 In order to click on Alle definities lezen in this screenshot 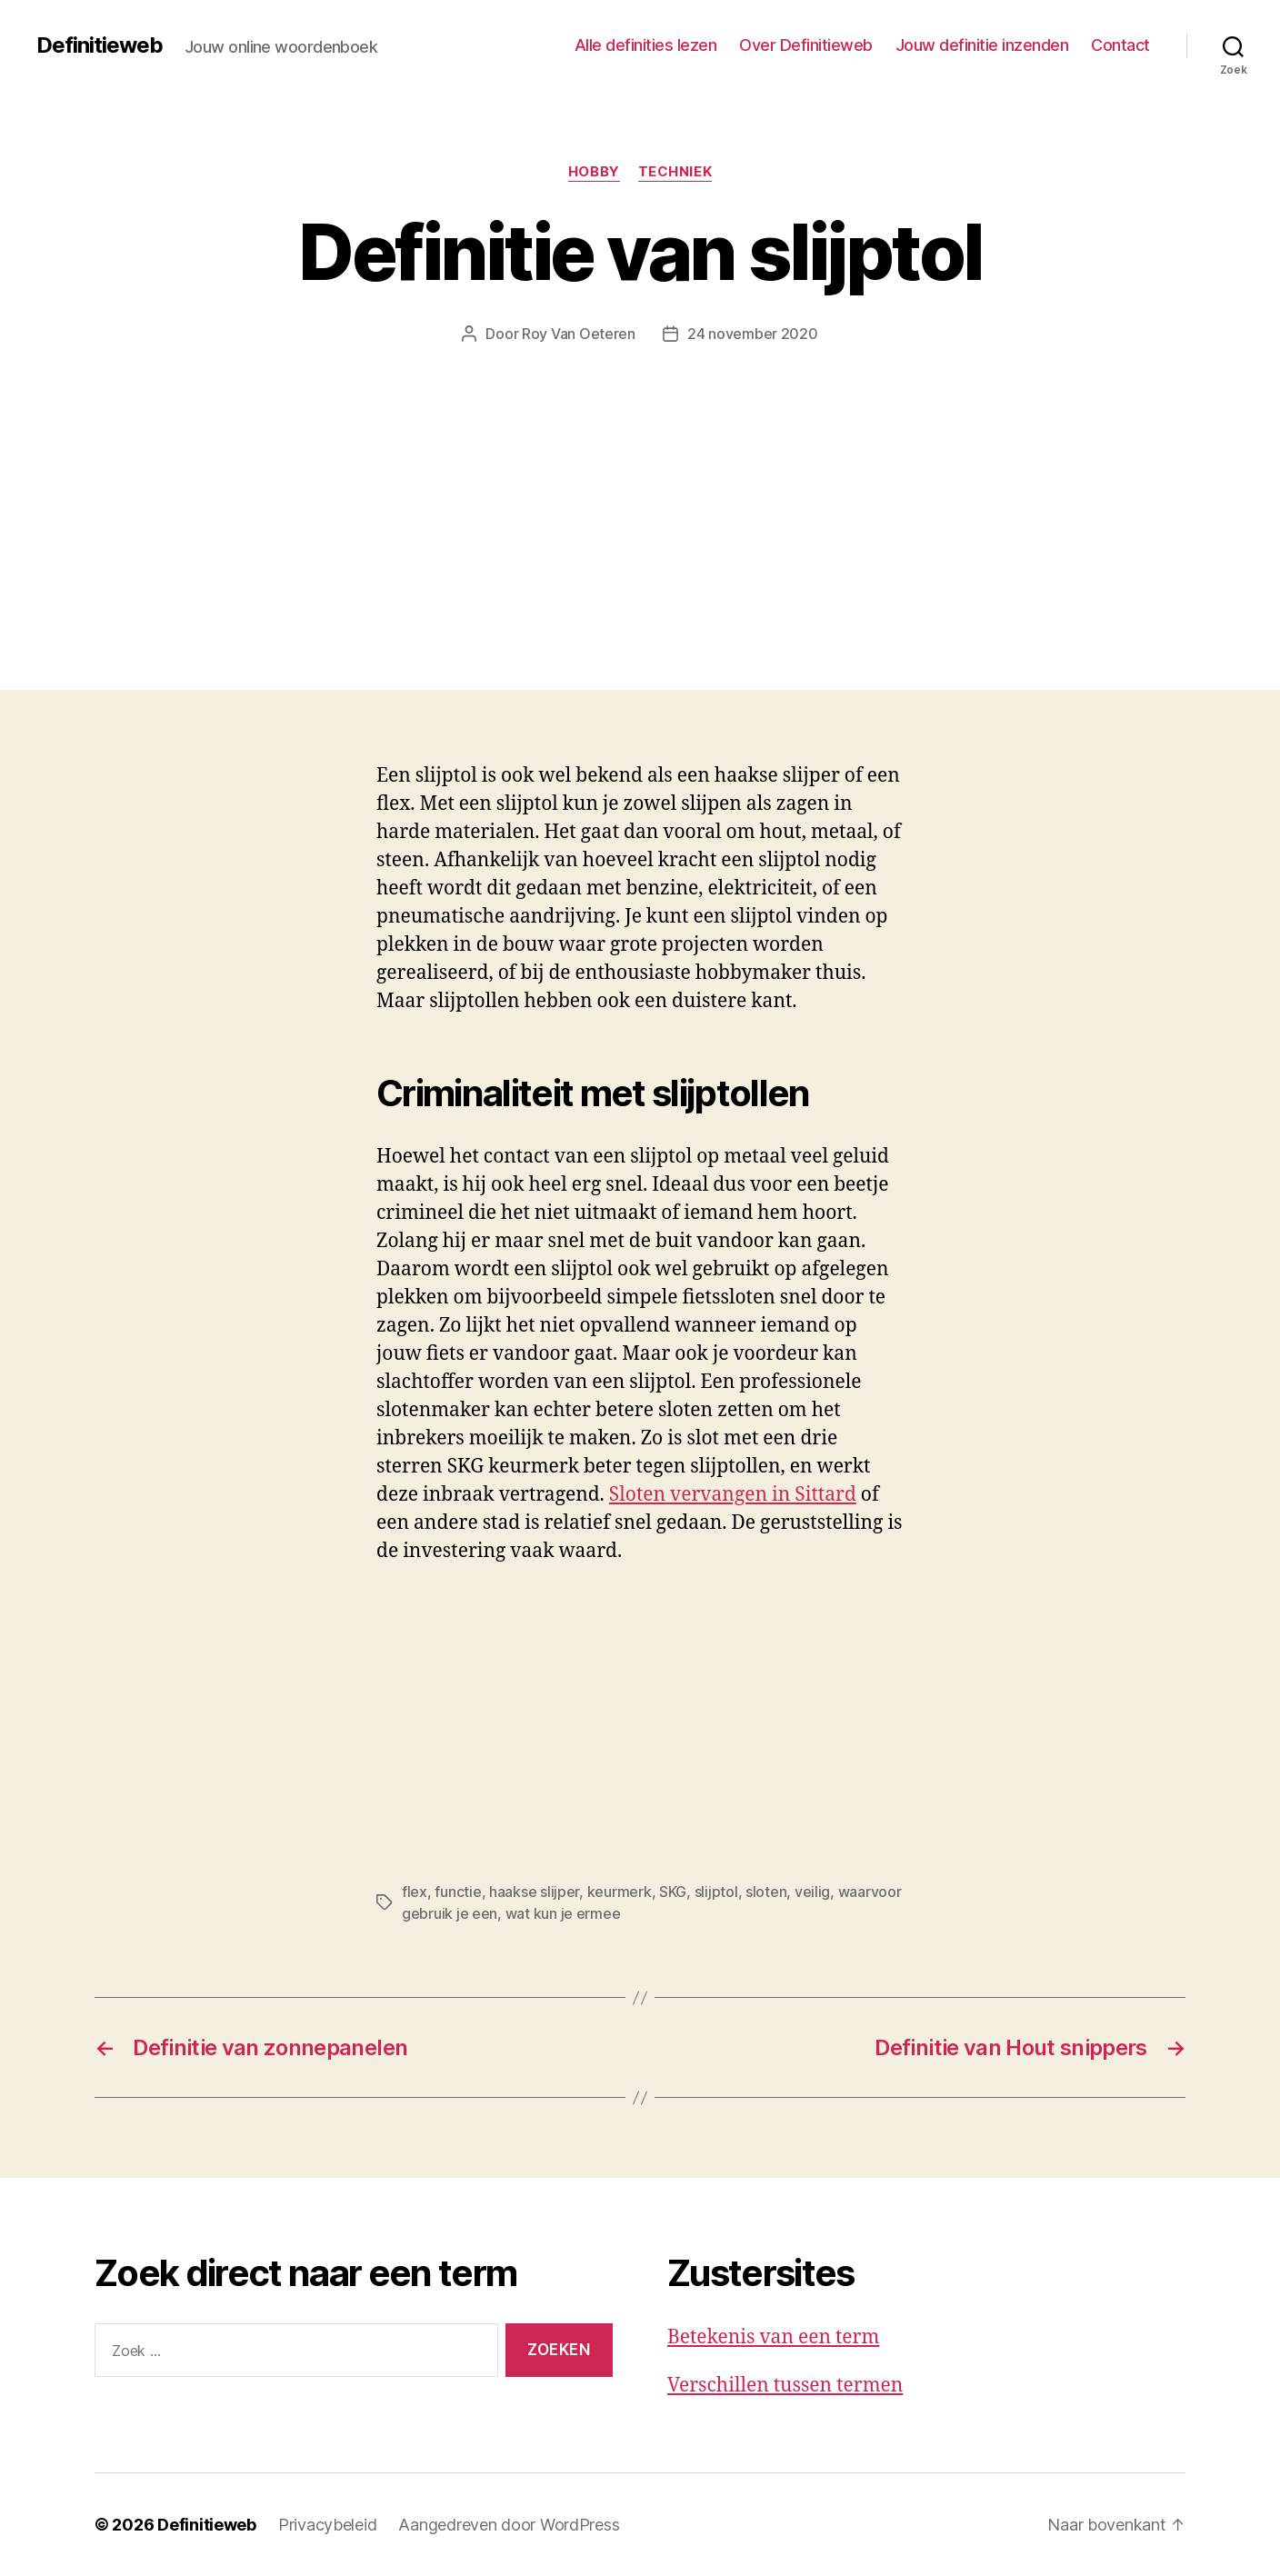, I will do `click(646, 45)`.